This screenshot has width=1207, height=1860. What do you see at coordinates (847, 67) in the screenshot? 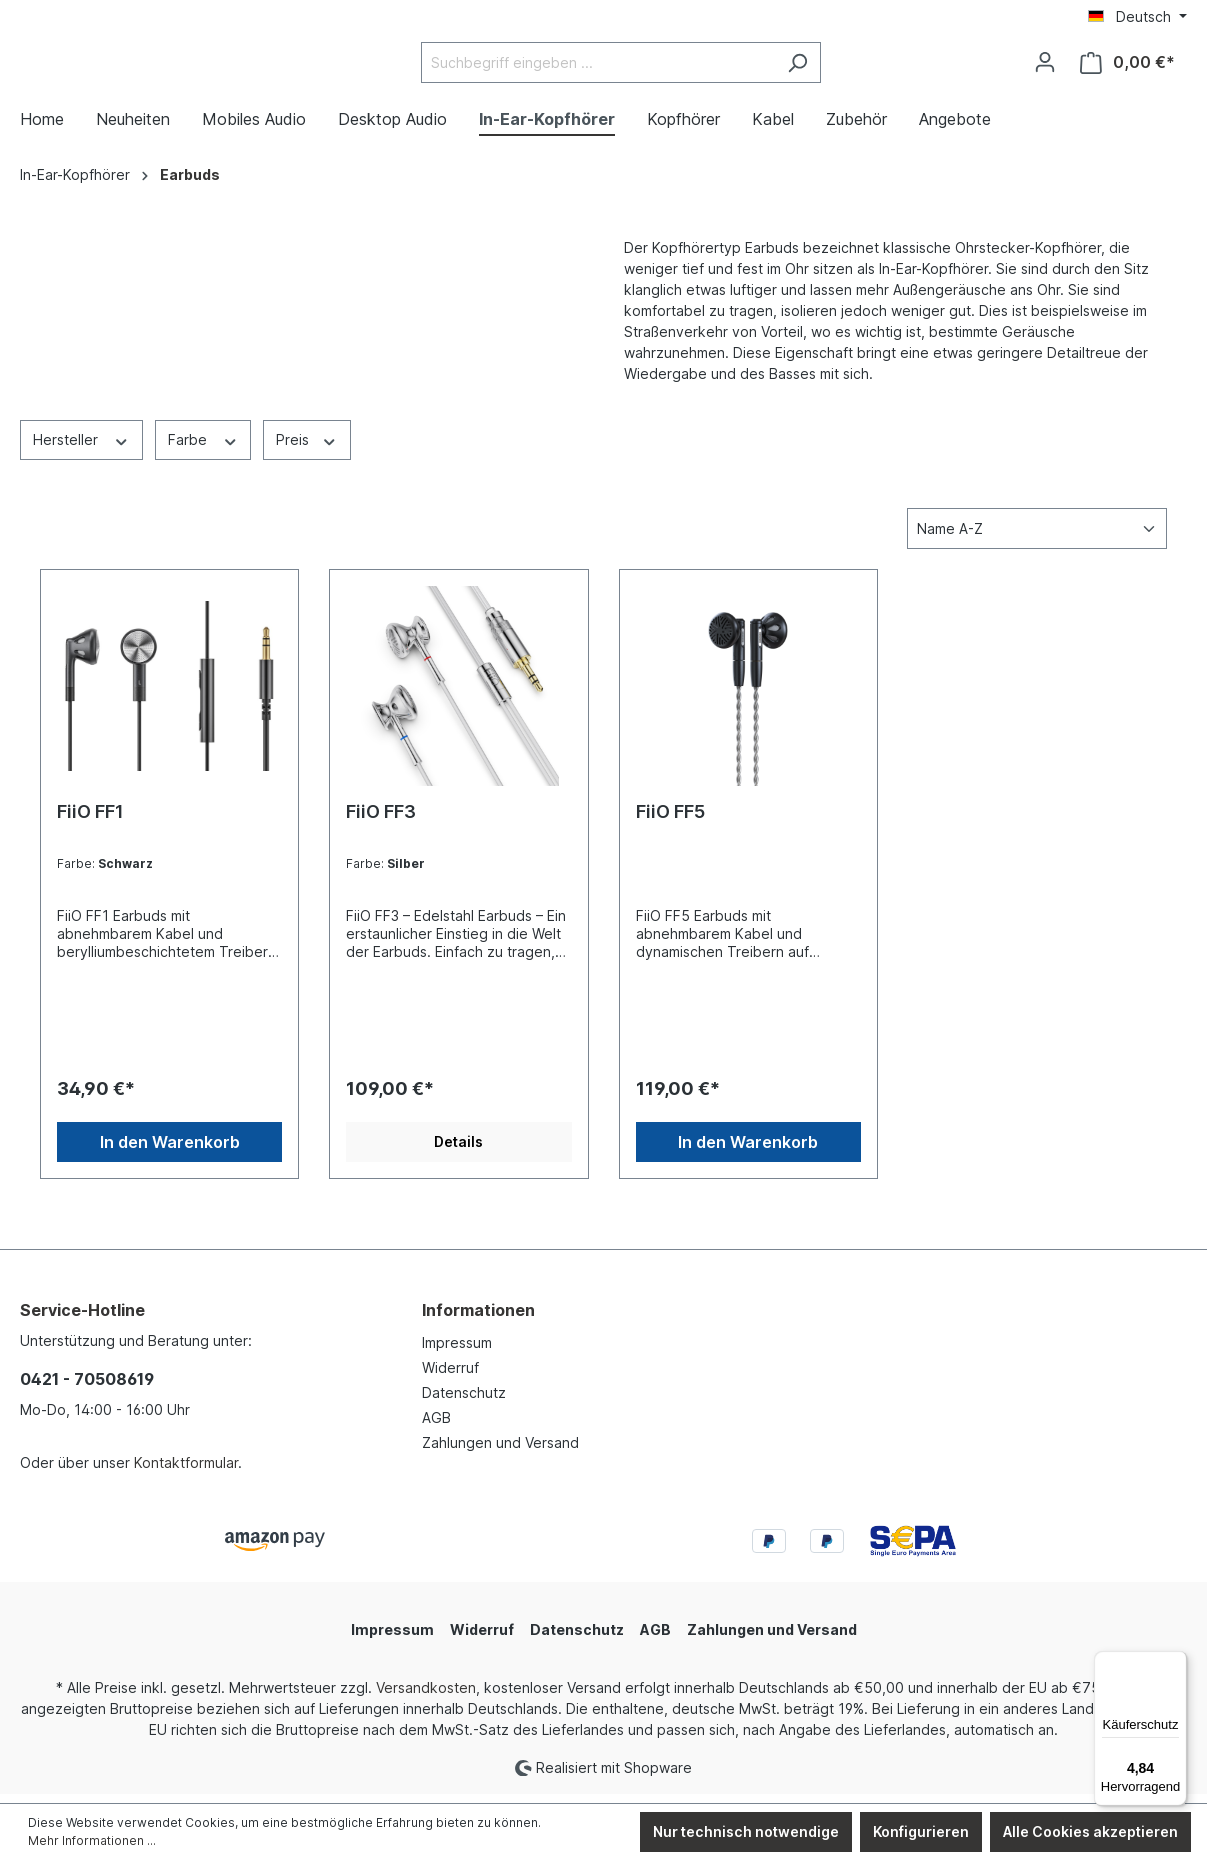
I see `[Suchen]` at bounding box center [847, 67].